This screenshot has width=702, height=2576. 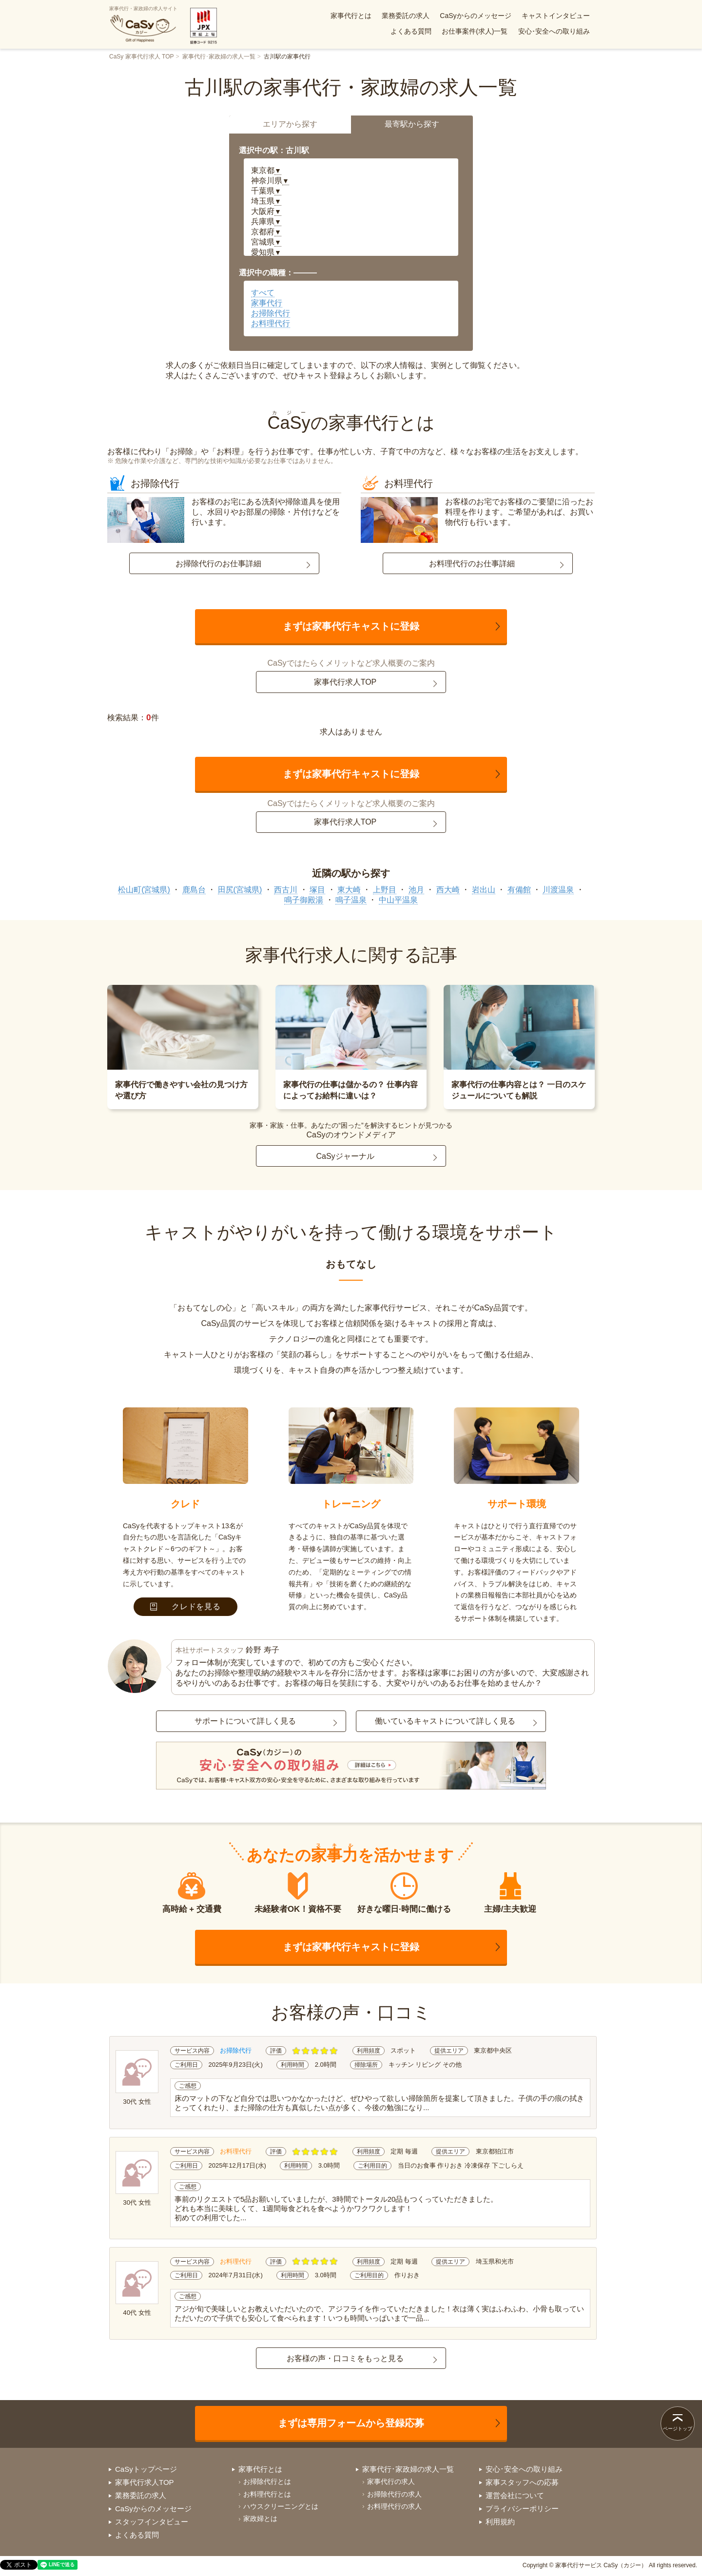 What do you see at coordinates (240, 889) in the screenshot?
I see `田尻(宮城県)` at bounding box center [240, 889].